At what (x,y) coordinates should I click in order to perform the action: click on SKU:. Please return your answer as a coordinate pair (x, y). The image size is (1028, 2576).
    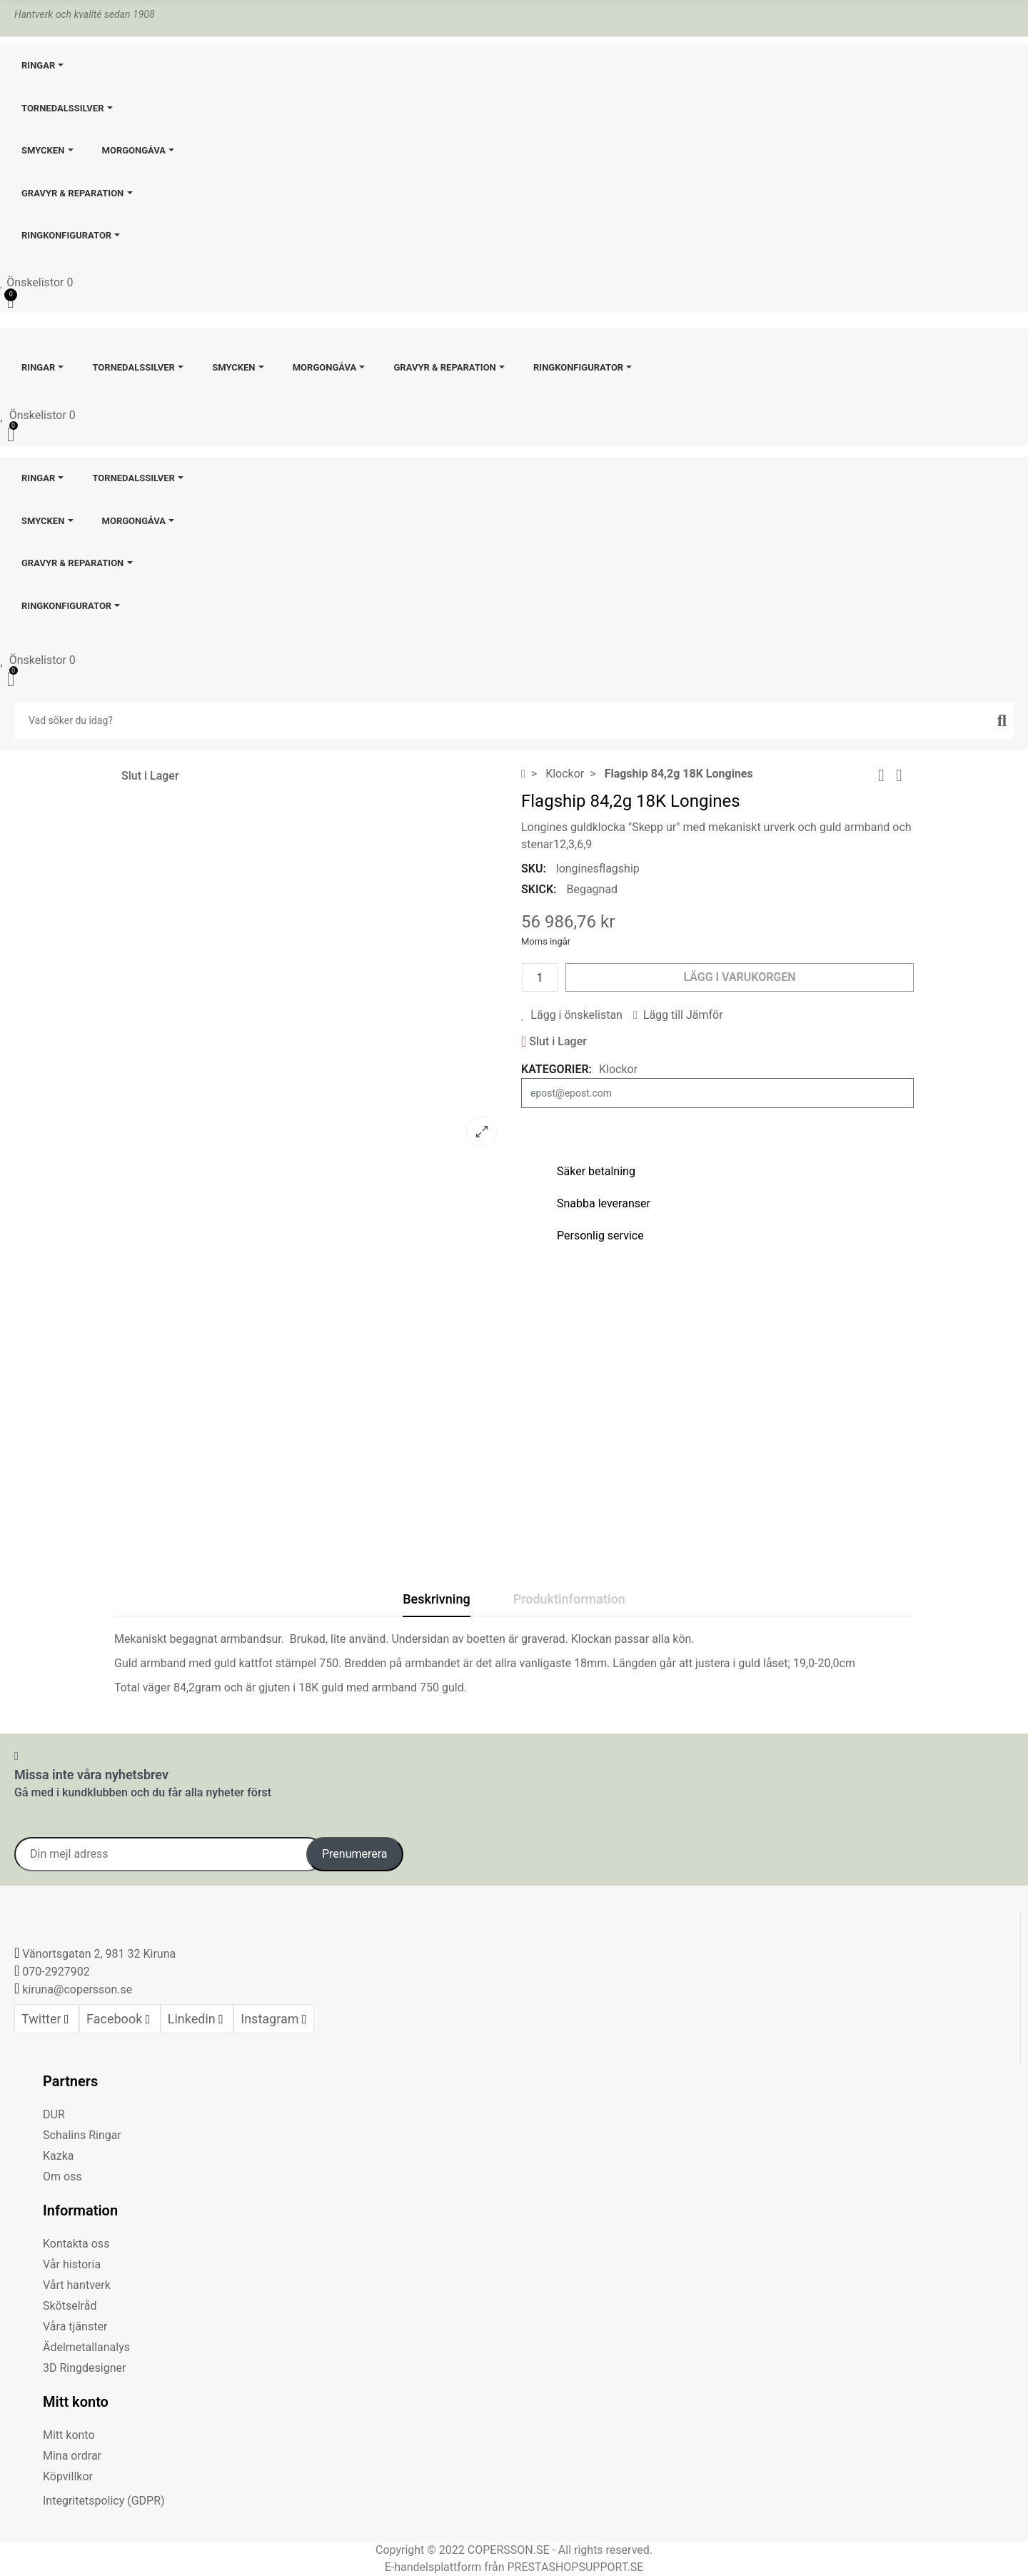
    Looking at the image, I should click on (533, 868).